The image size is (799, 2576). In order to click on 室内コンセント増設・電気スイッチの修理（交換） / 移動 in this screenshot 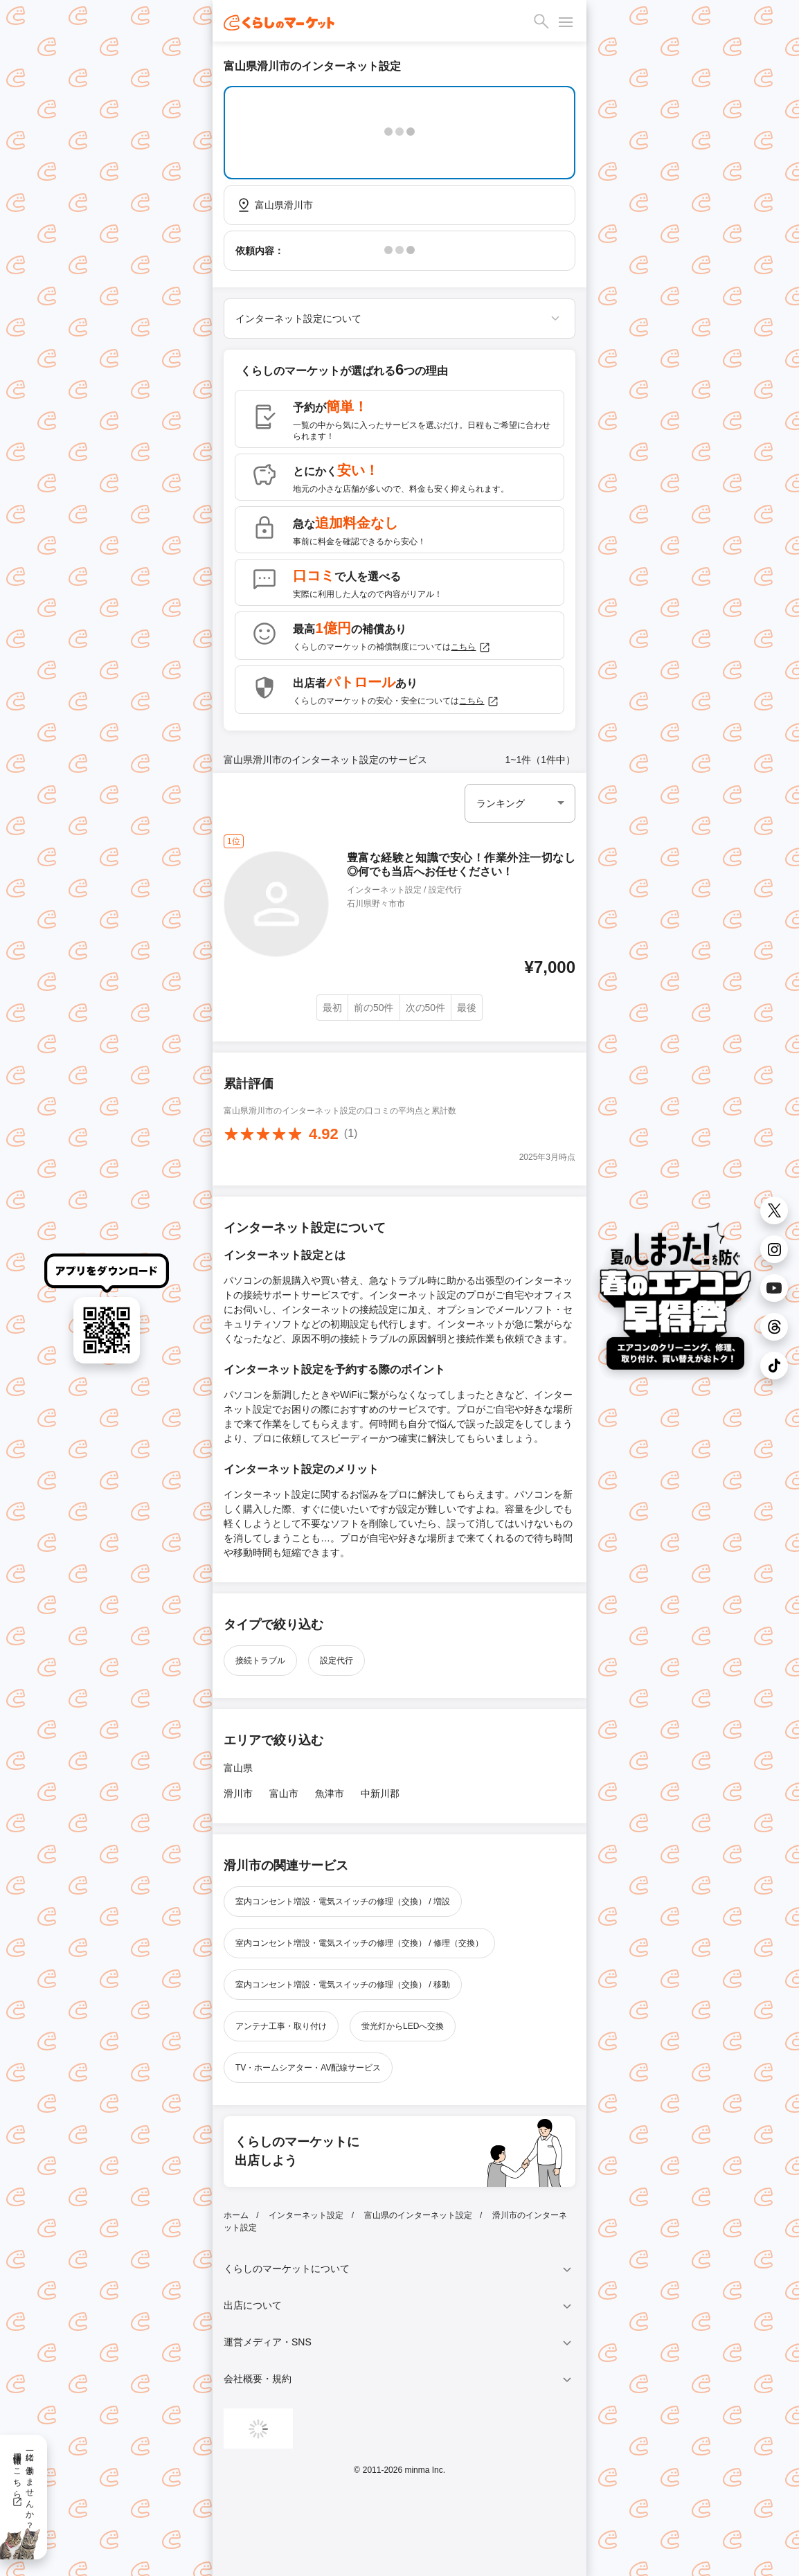, I will do `click(342, 1984)`.